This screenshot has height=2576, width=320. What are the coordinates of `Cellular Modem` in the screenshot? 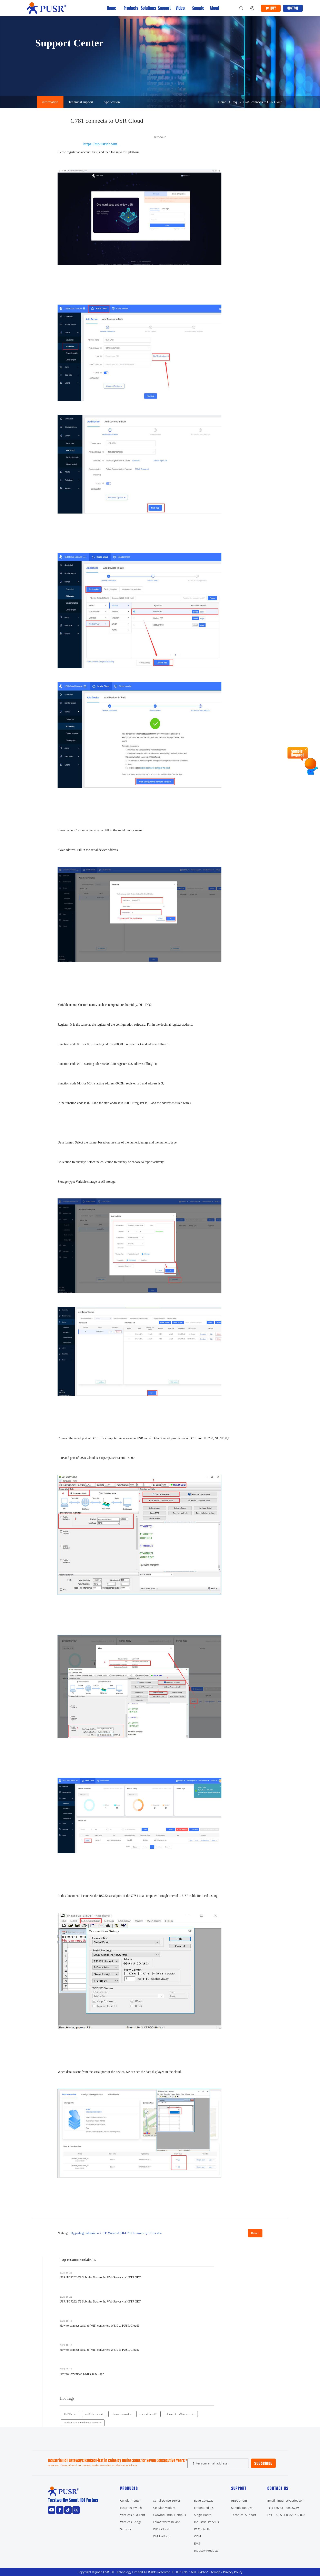 It's located at (164, 2508).